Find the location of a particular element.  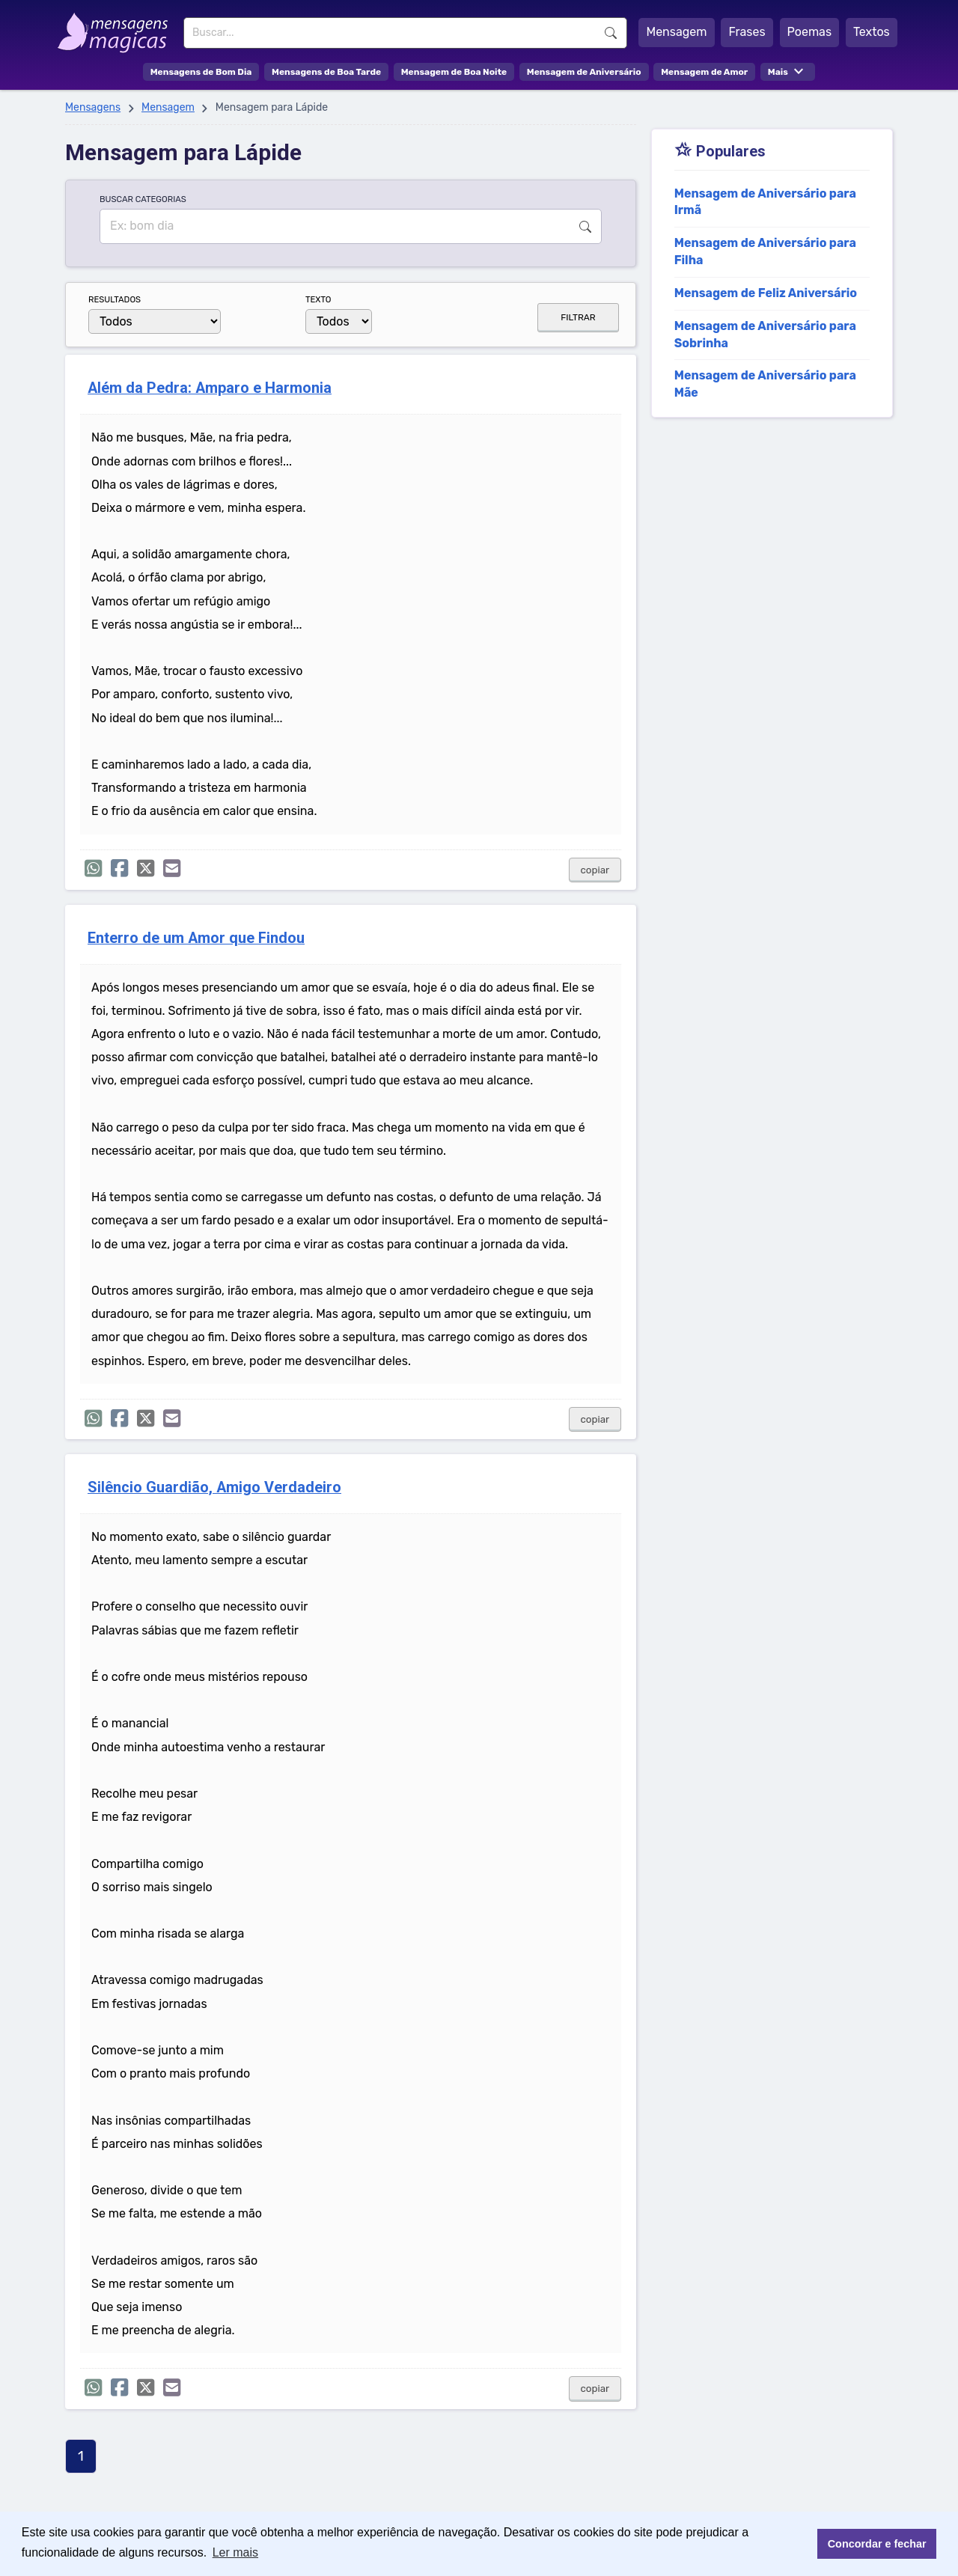

Textos is located at coordinates (871, 32).